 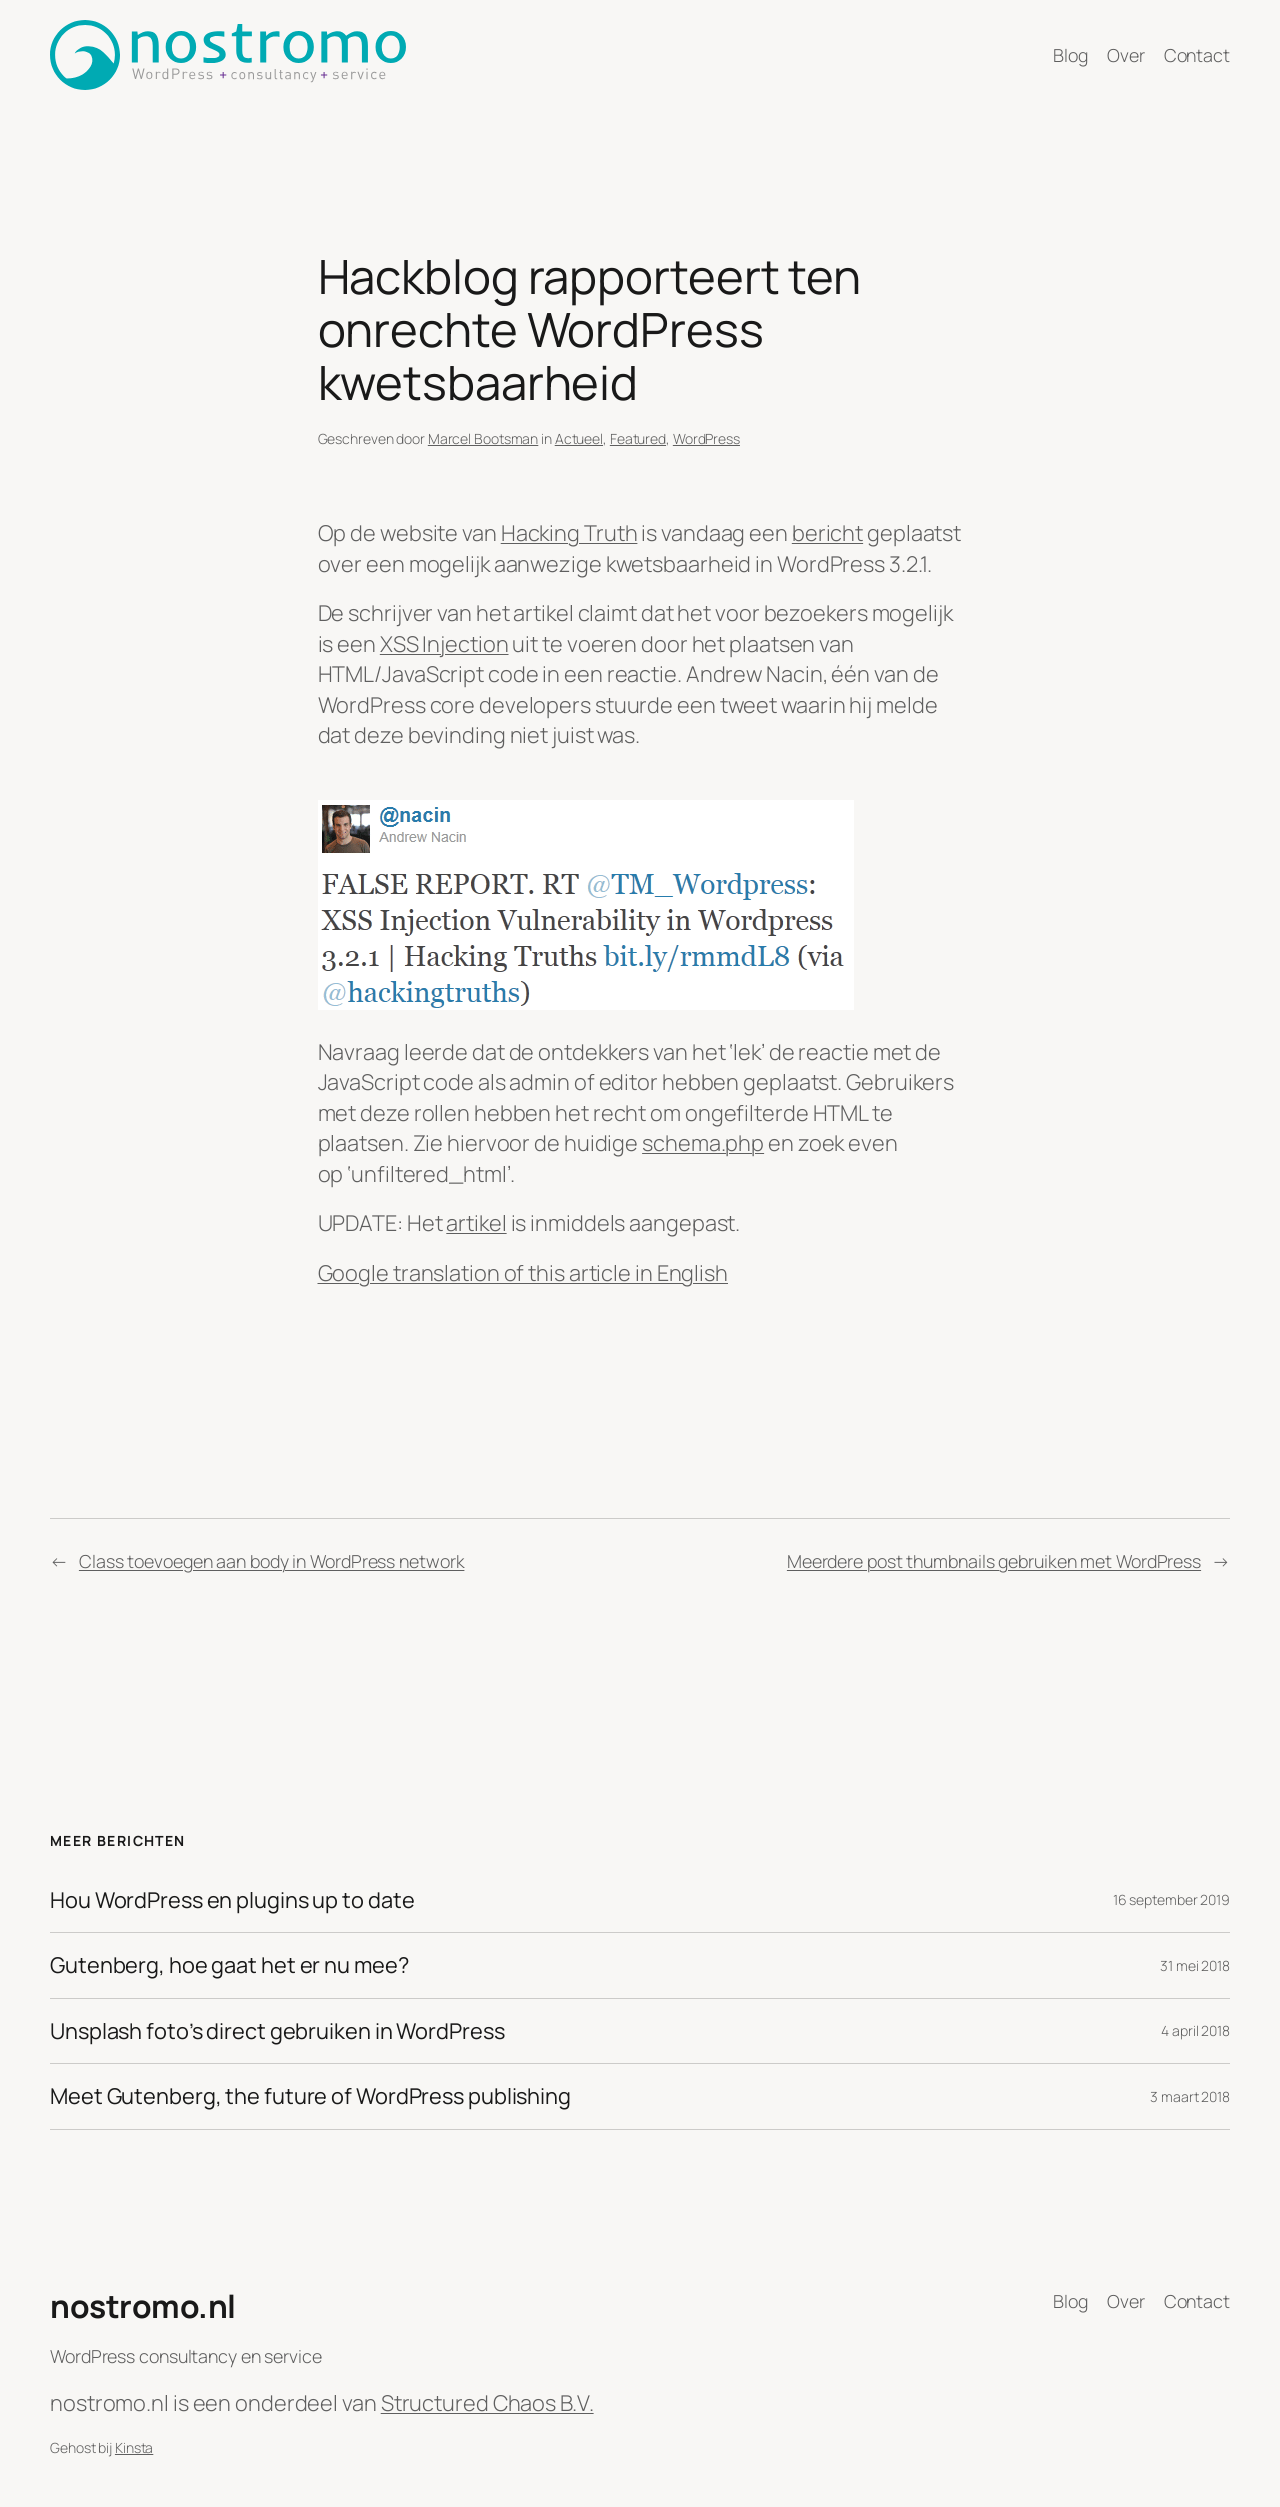 I want to click on bericht, so click(x=827, y=533).